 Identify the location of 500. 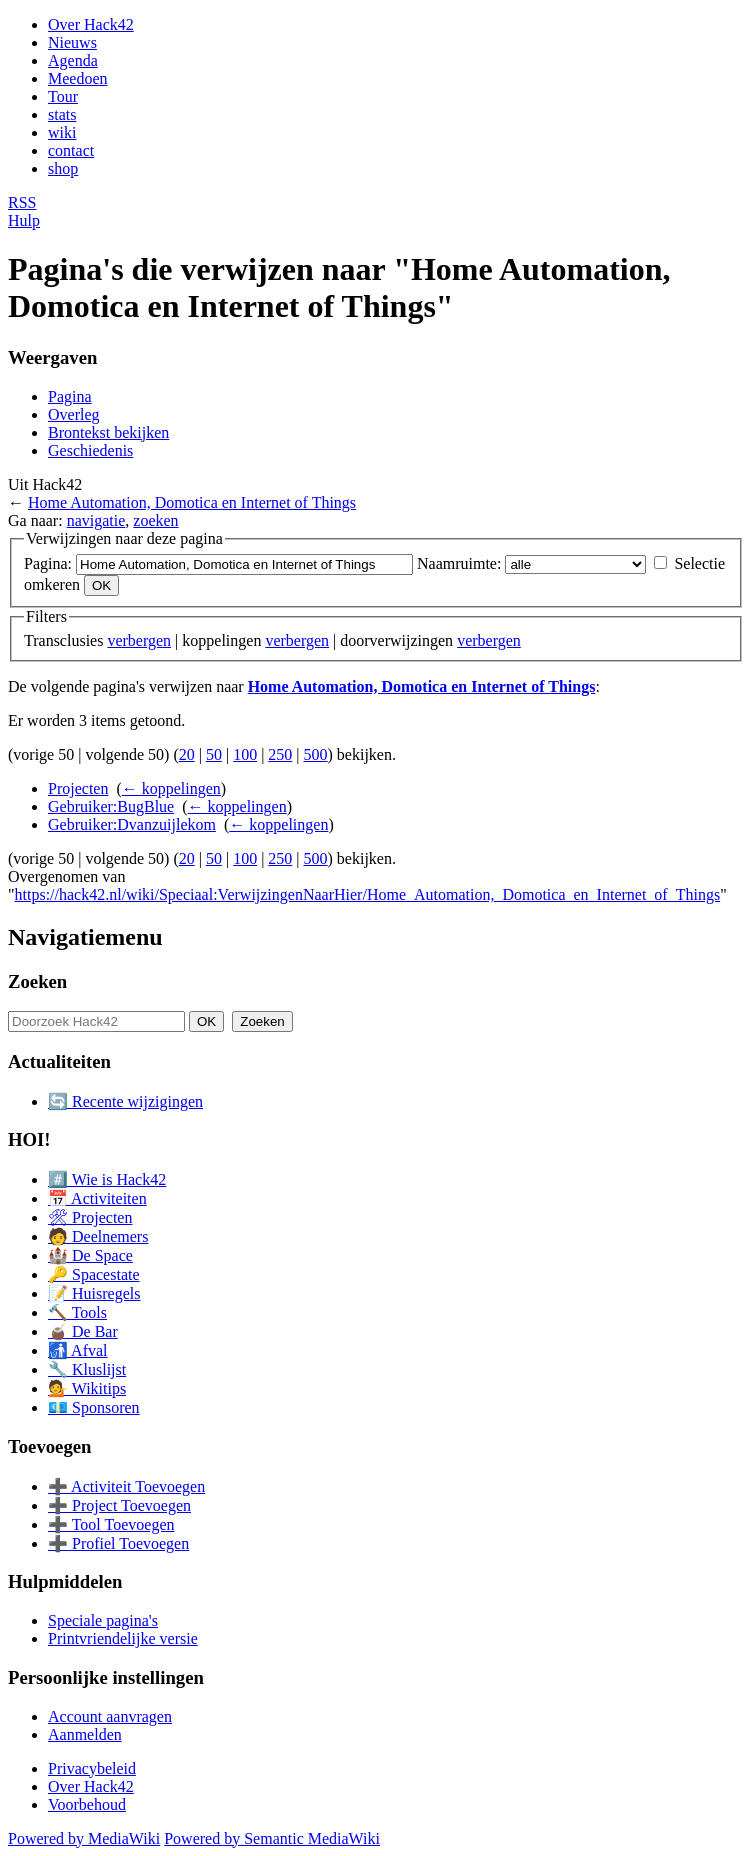
(316, 754).